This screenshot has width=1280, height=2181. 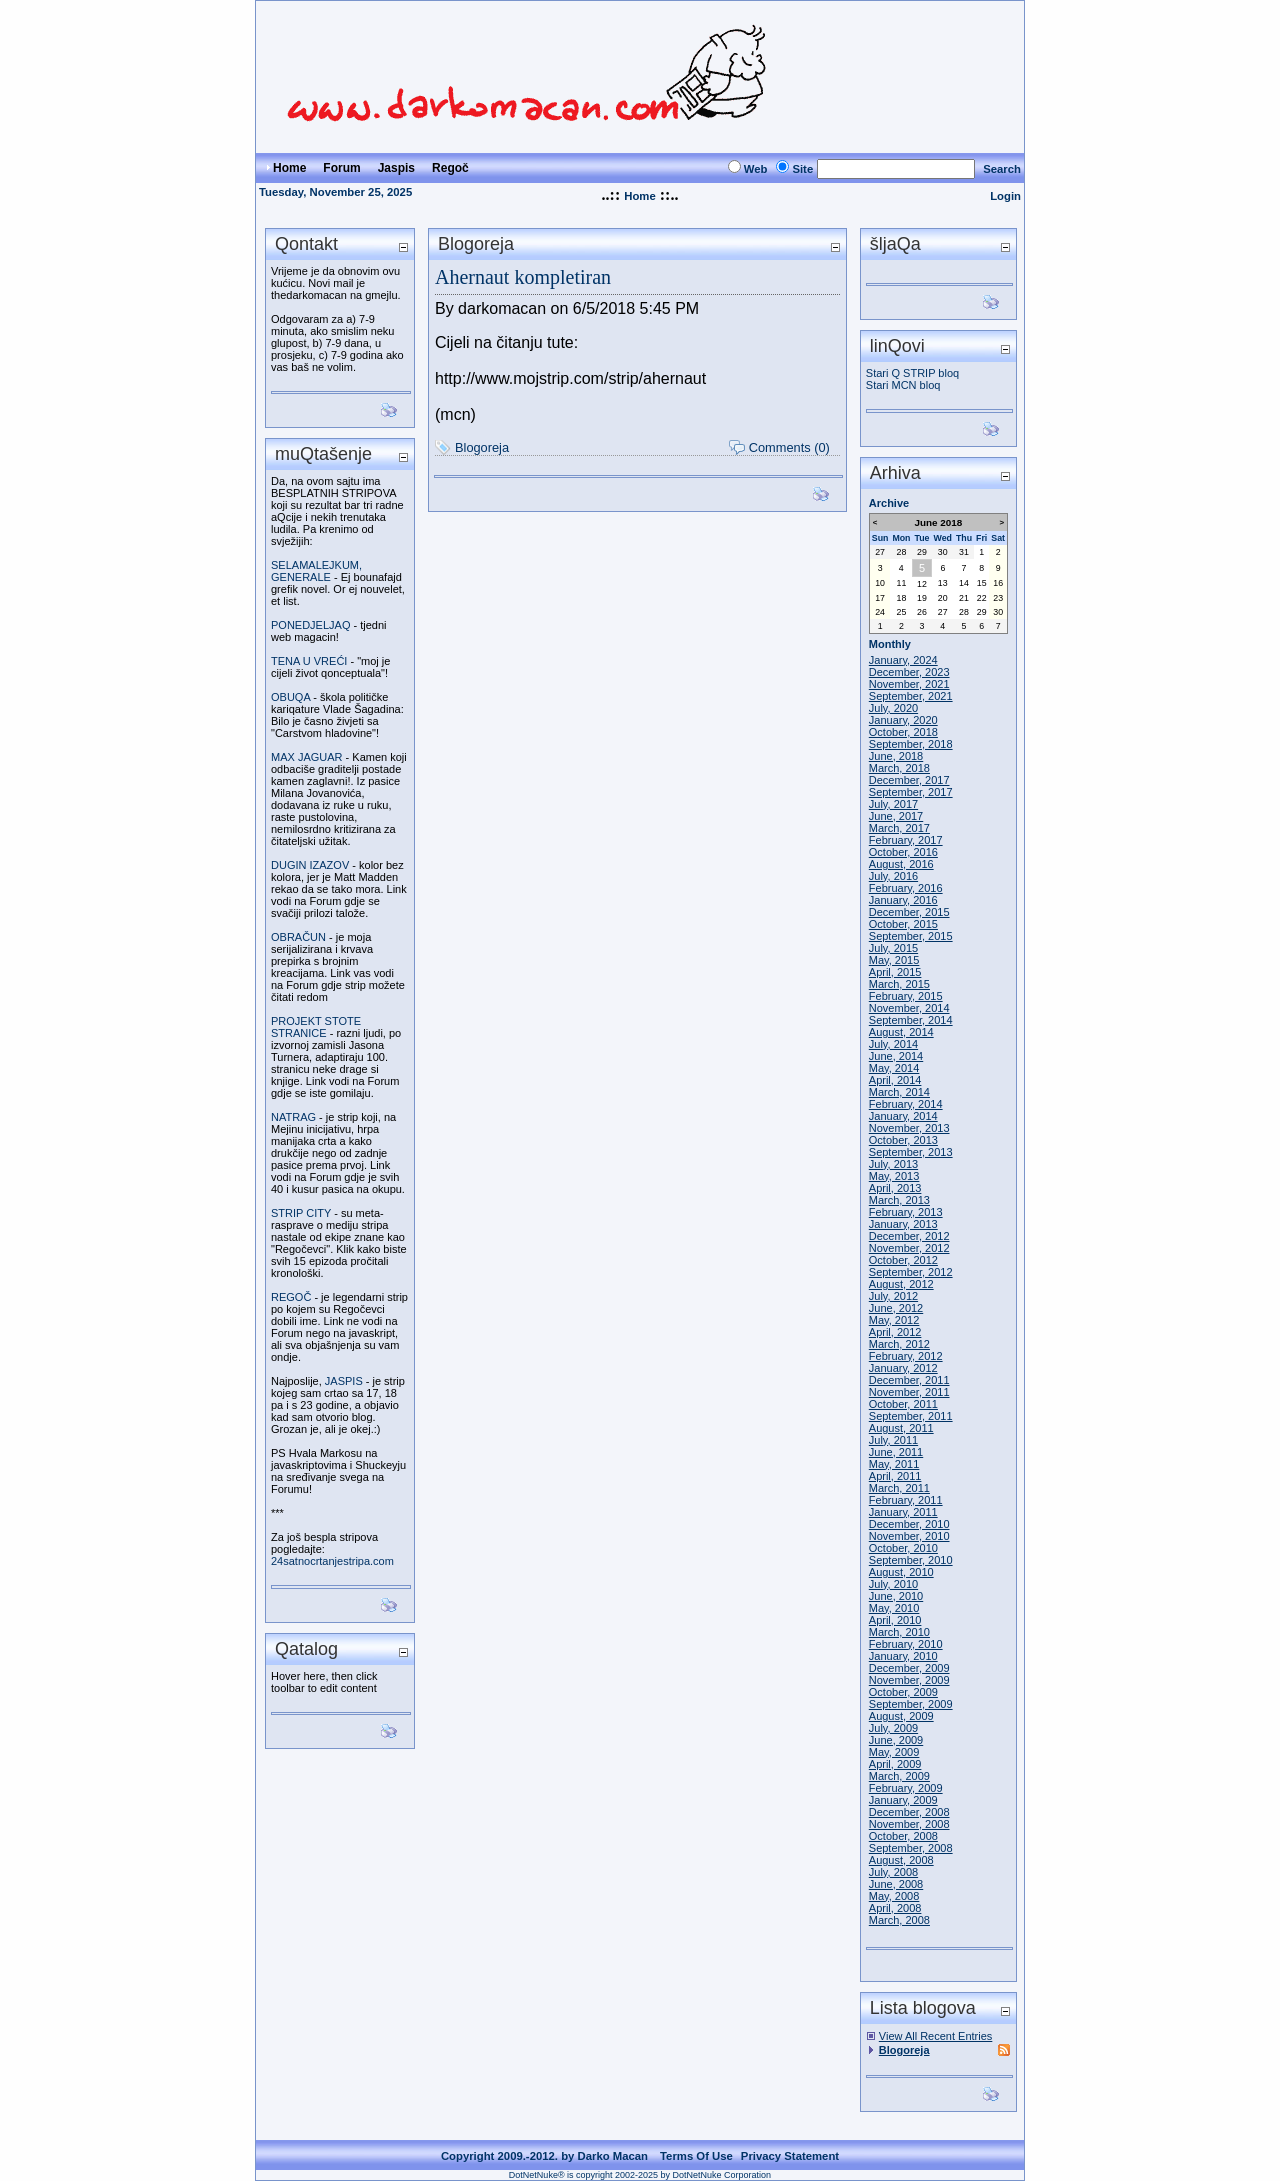 What do you see at coordinates (893, 1728) in the screenshot?
I see `July, 2009` at bounding box center [893, 1728].